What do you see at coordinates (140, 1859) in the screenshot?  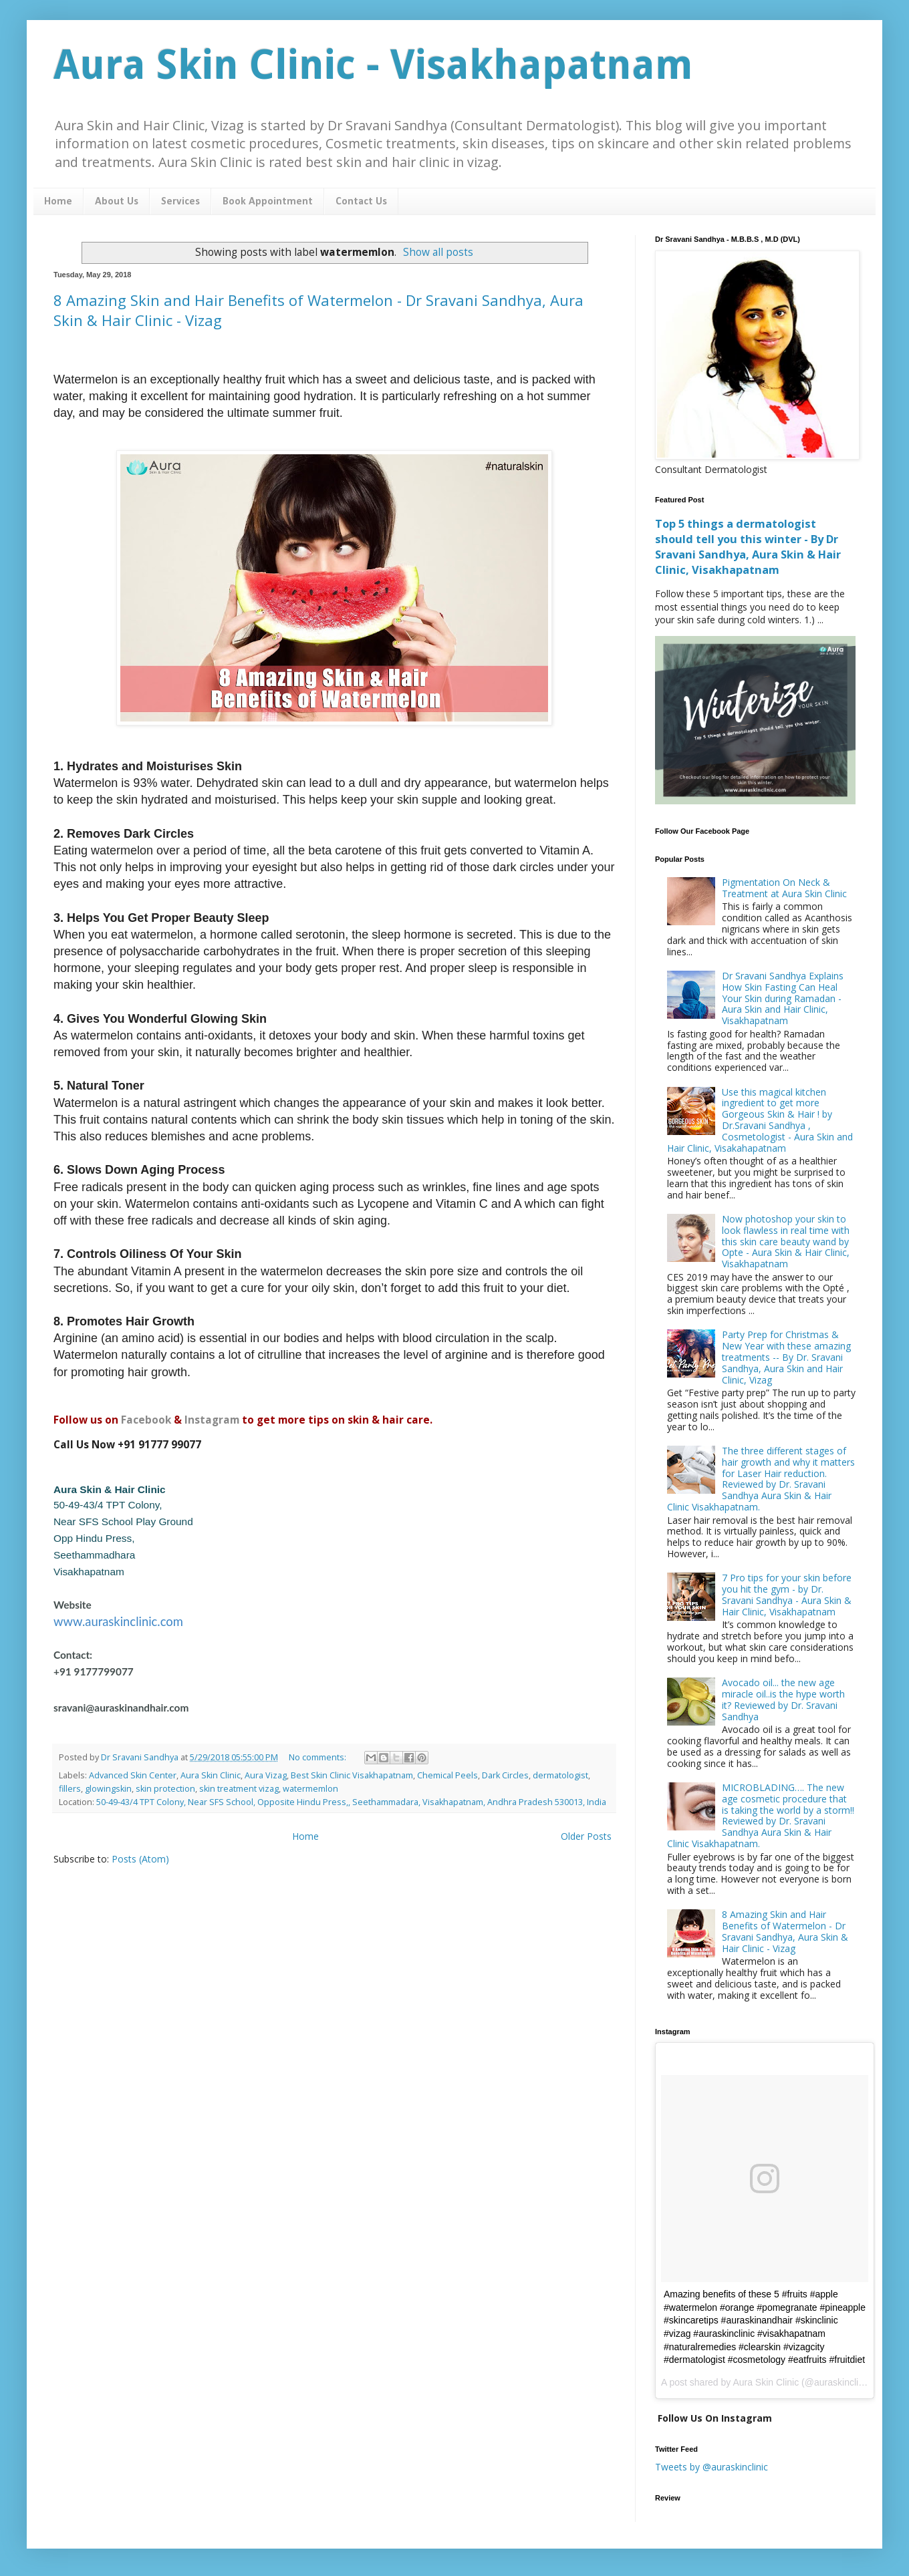 I see `Posts (Atom)` at bounding box center [140, 1859].